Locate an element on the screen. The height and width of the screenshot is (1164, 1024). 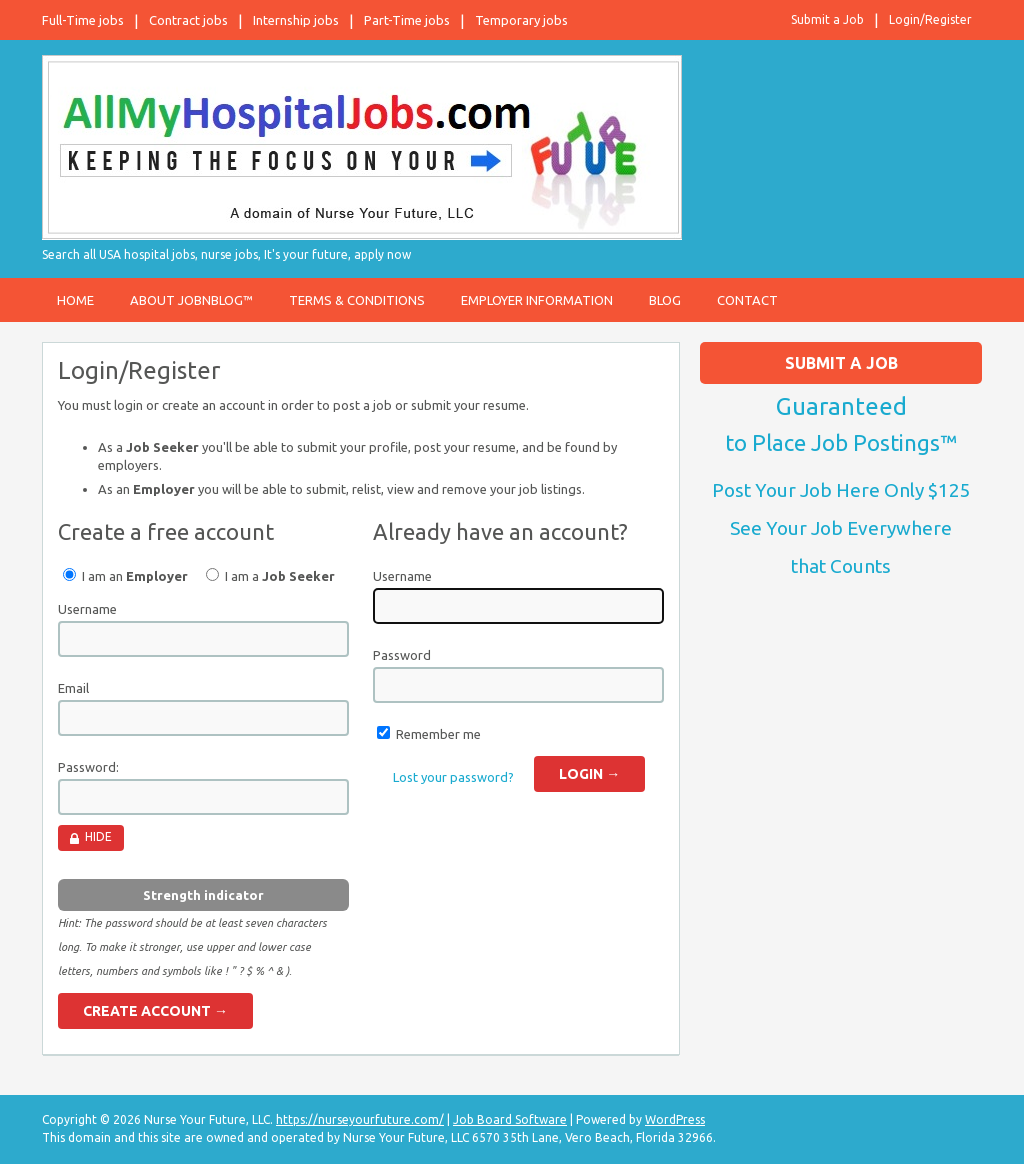
Blog is located at coordinates (665, 300).